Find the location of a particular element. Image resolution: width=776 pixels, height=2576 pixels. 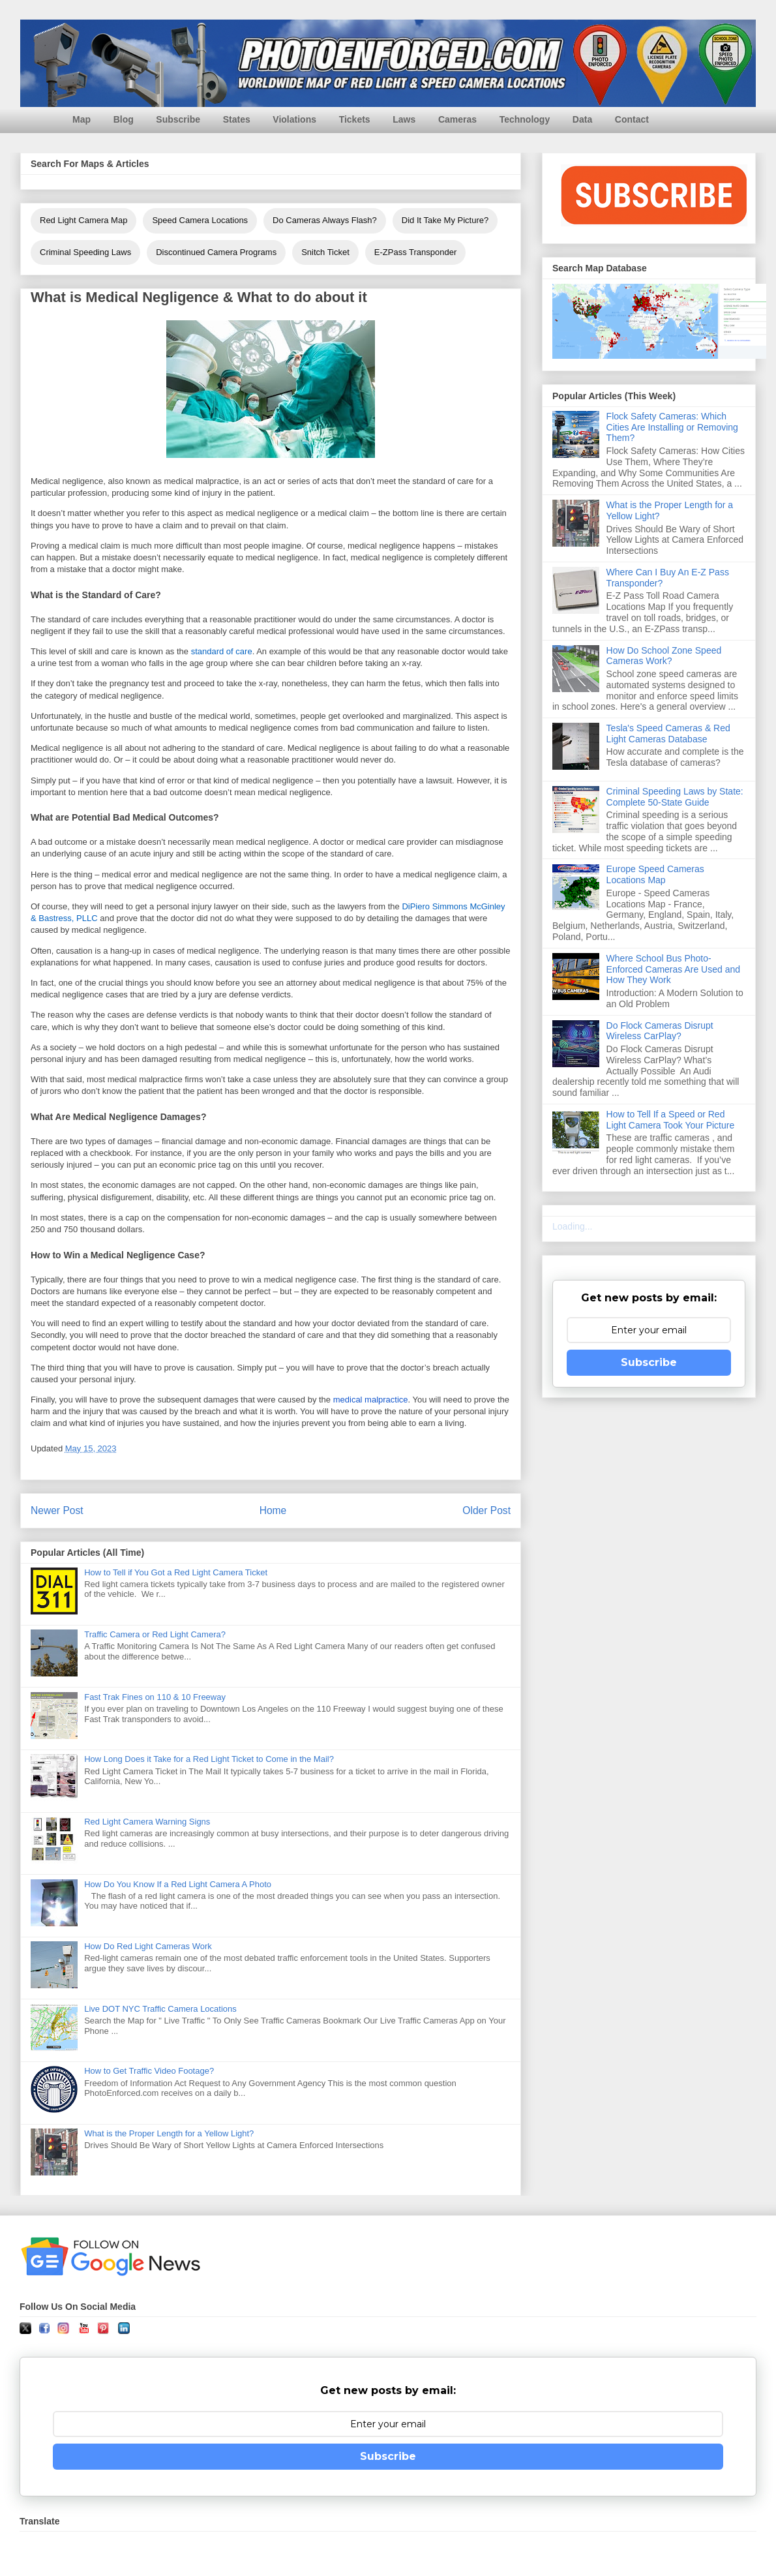

Criminal Speeding Laws by State: Complete 50-State Guide is located at coordinates (674, 797).